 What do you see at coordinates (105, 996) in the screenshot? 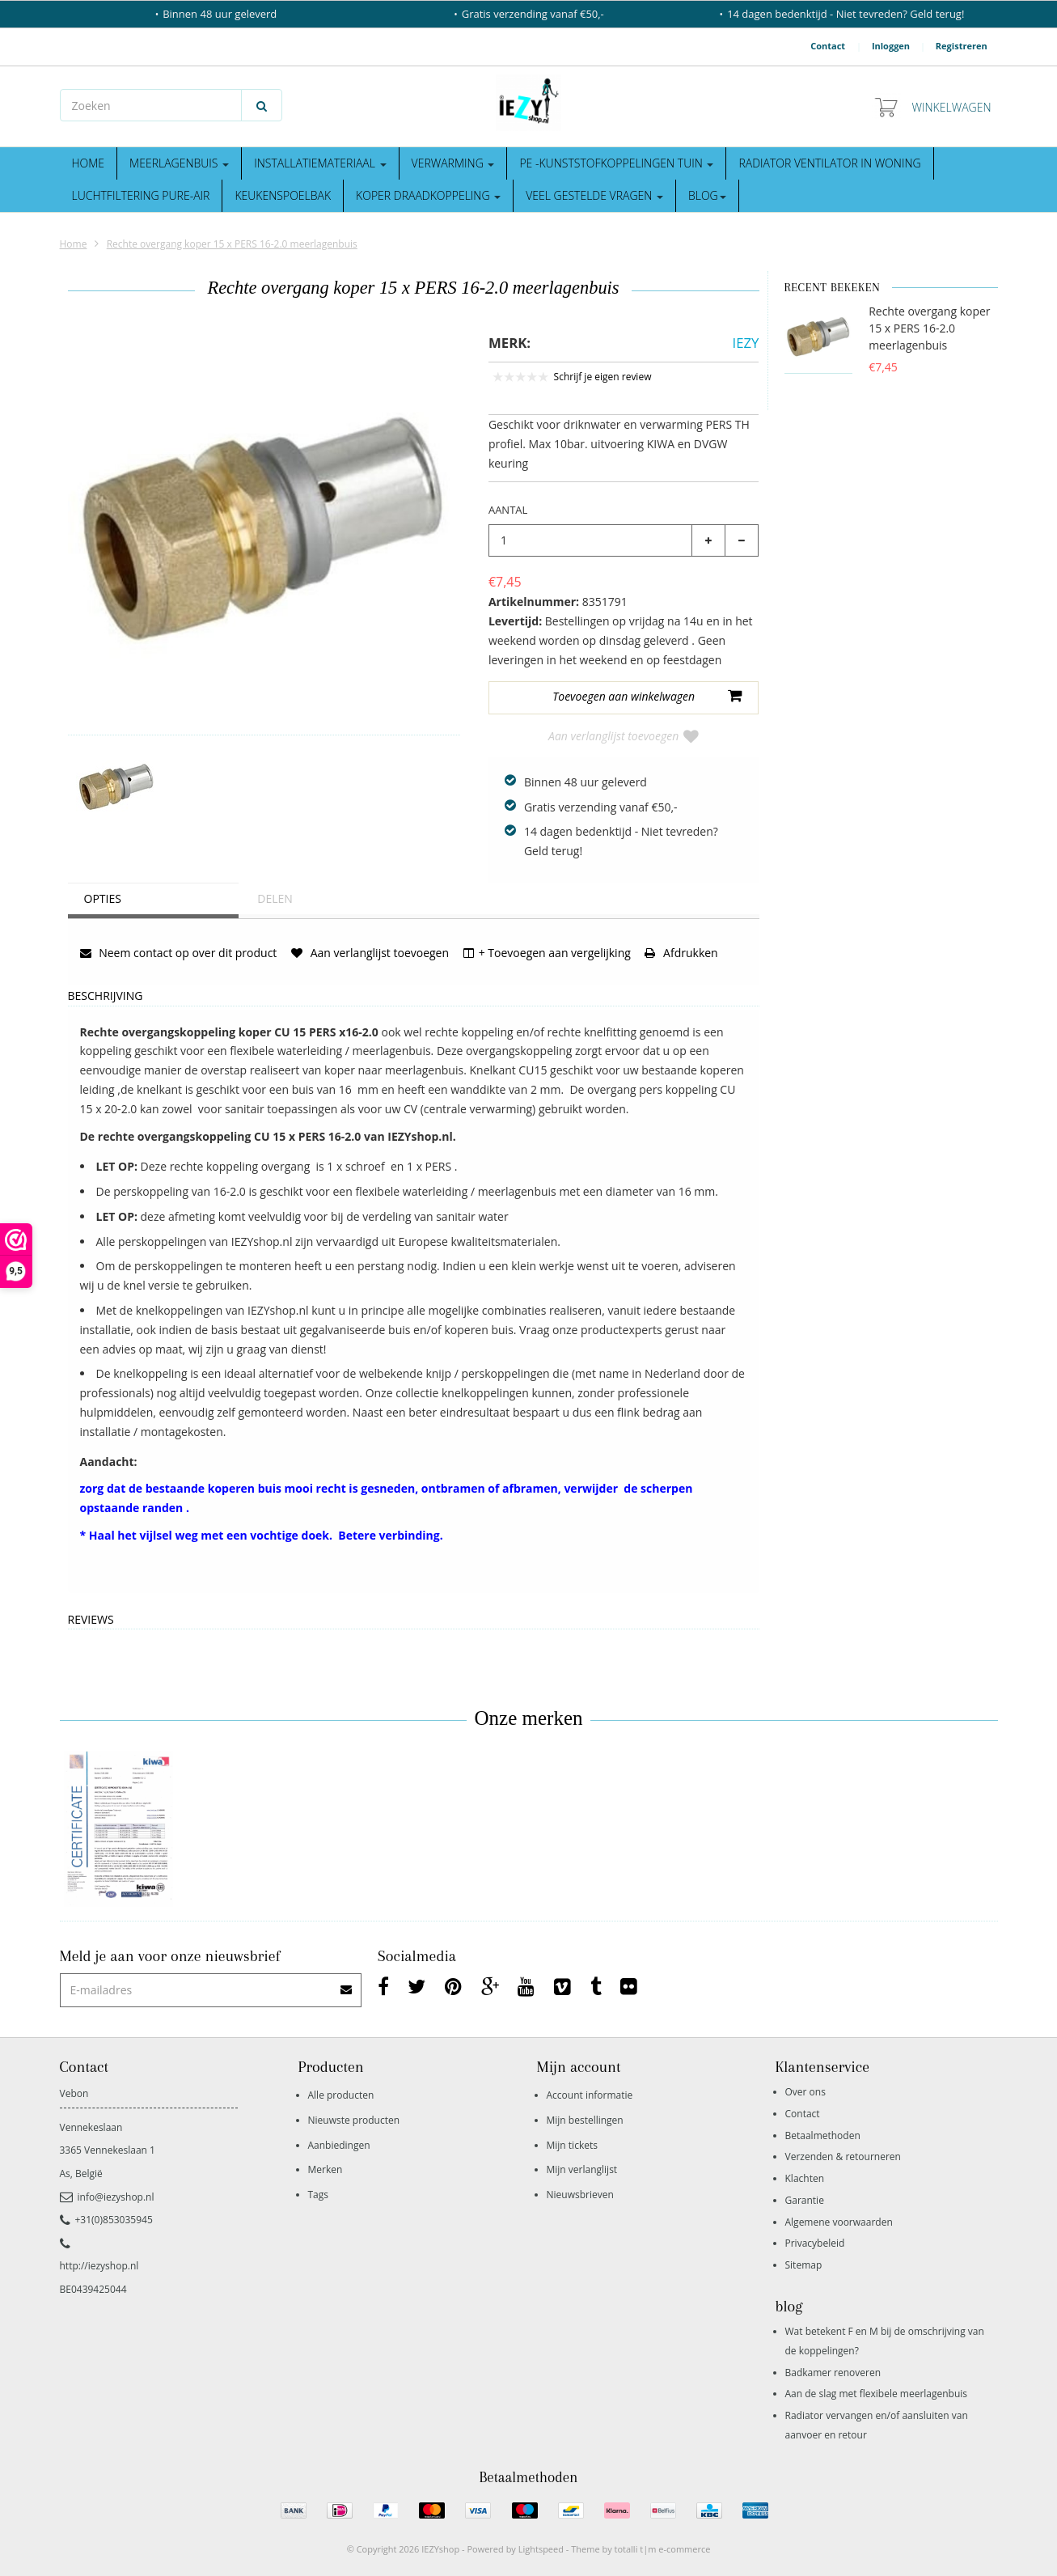
I see `Beschrijving` at bounding box center [105, 996].